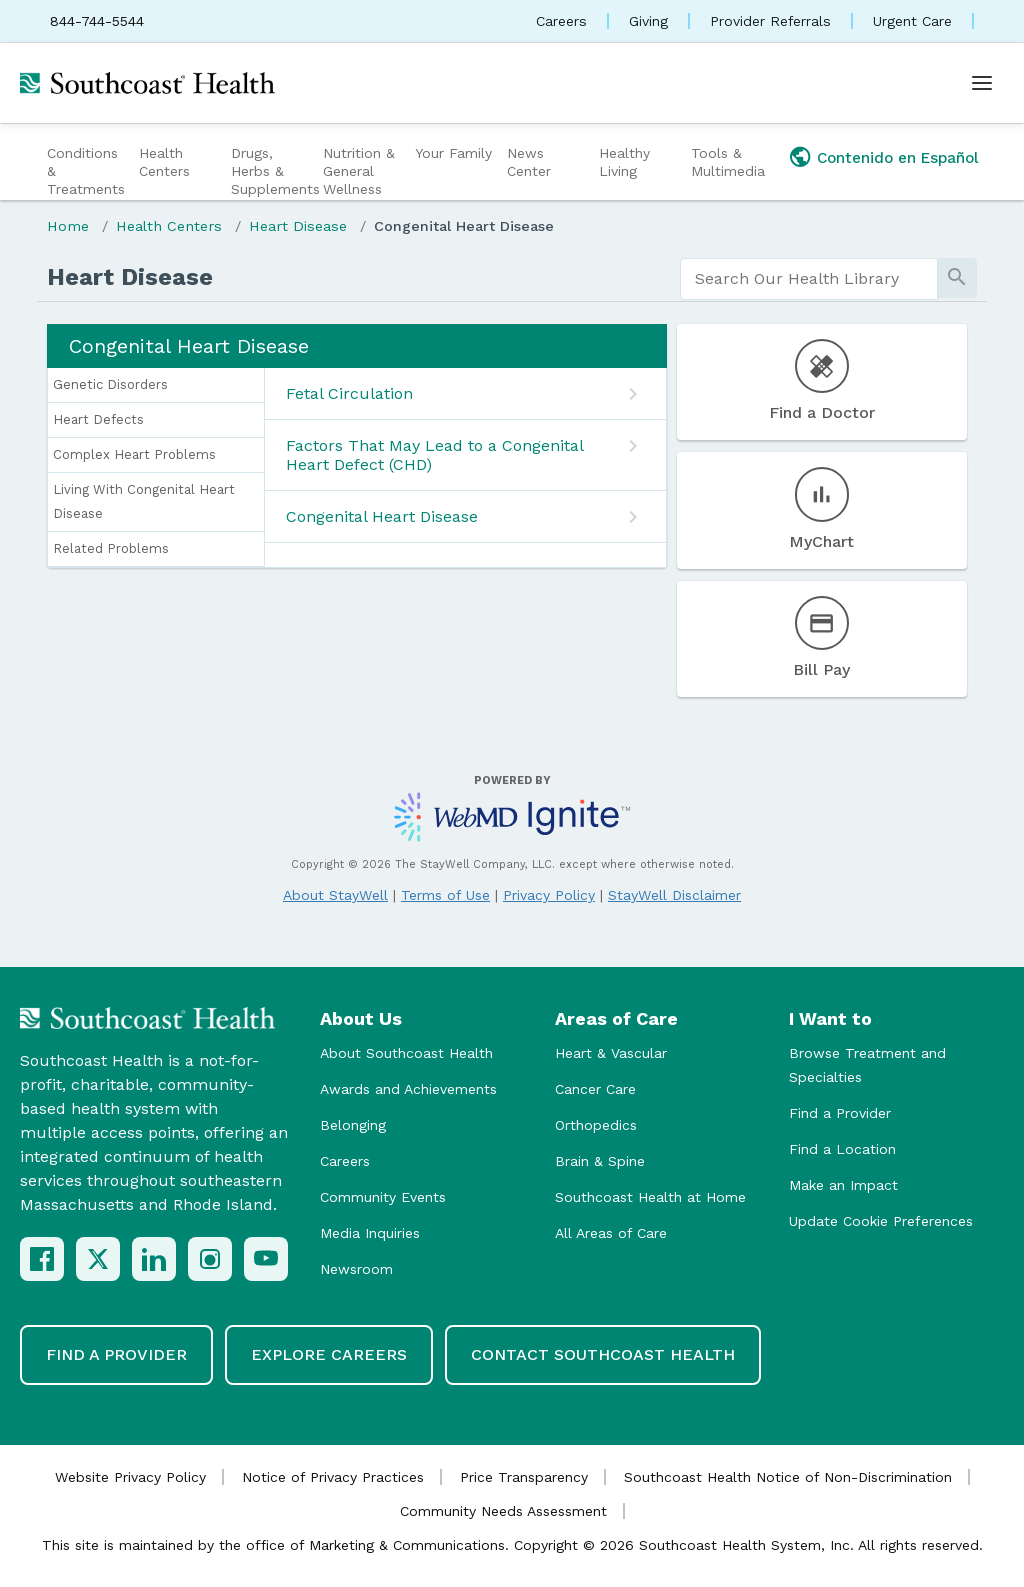 This screenshot has width=1024, height=1587. Describe the element at coordinates (356, 1269) in the screenshot. I see `Newsroom` at that location.